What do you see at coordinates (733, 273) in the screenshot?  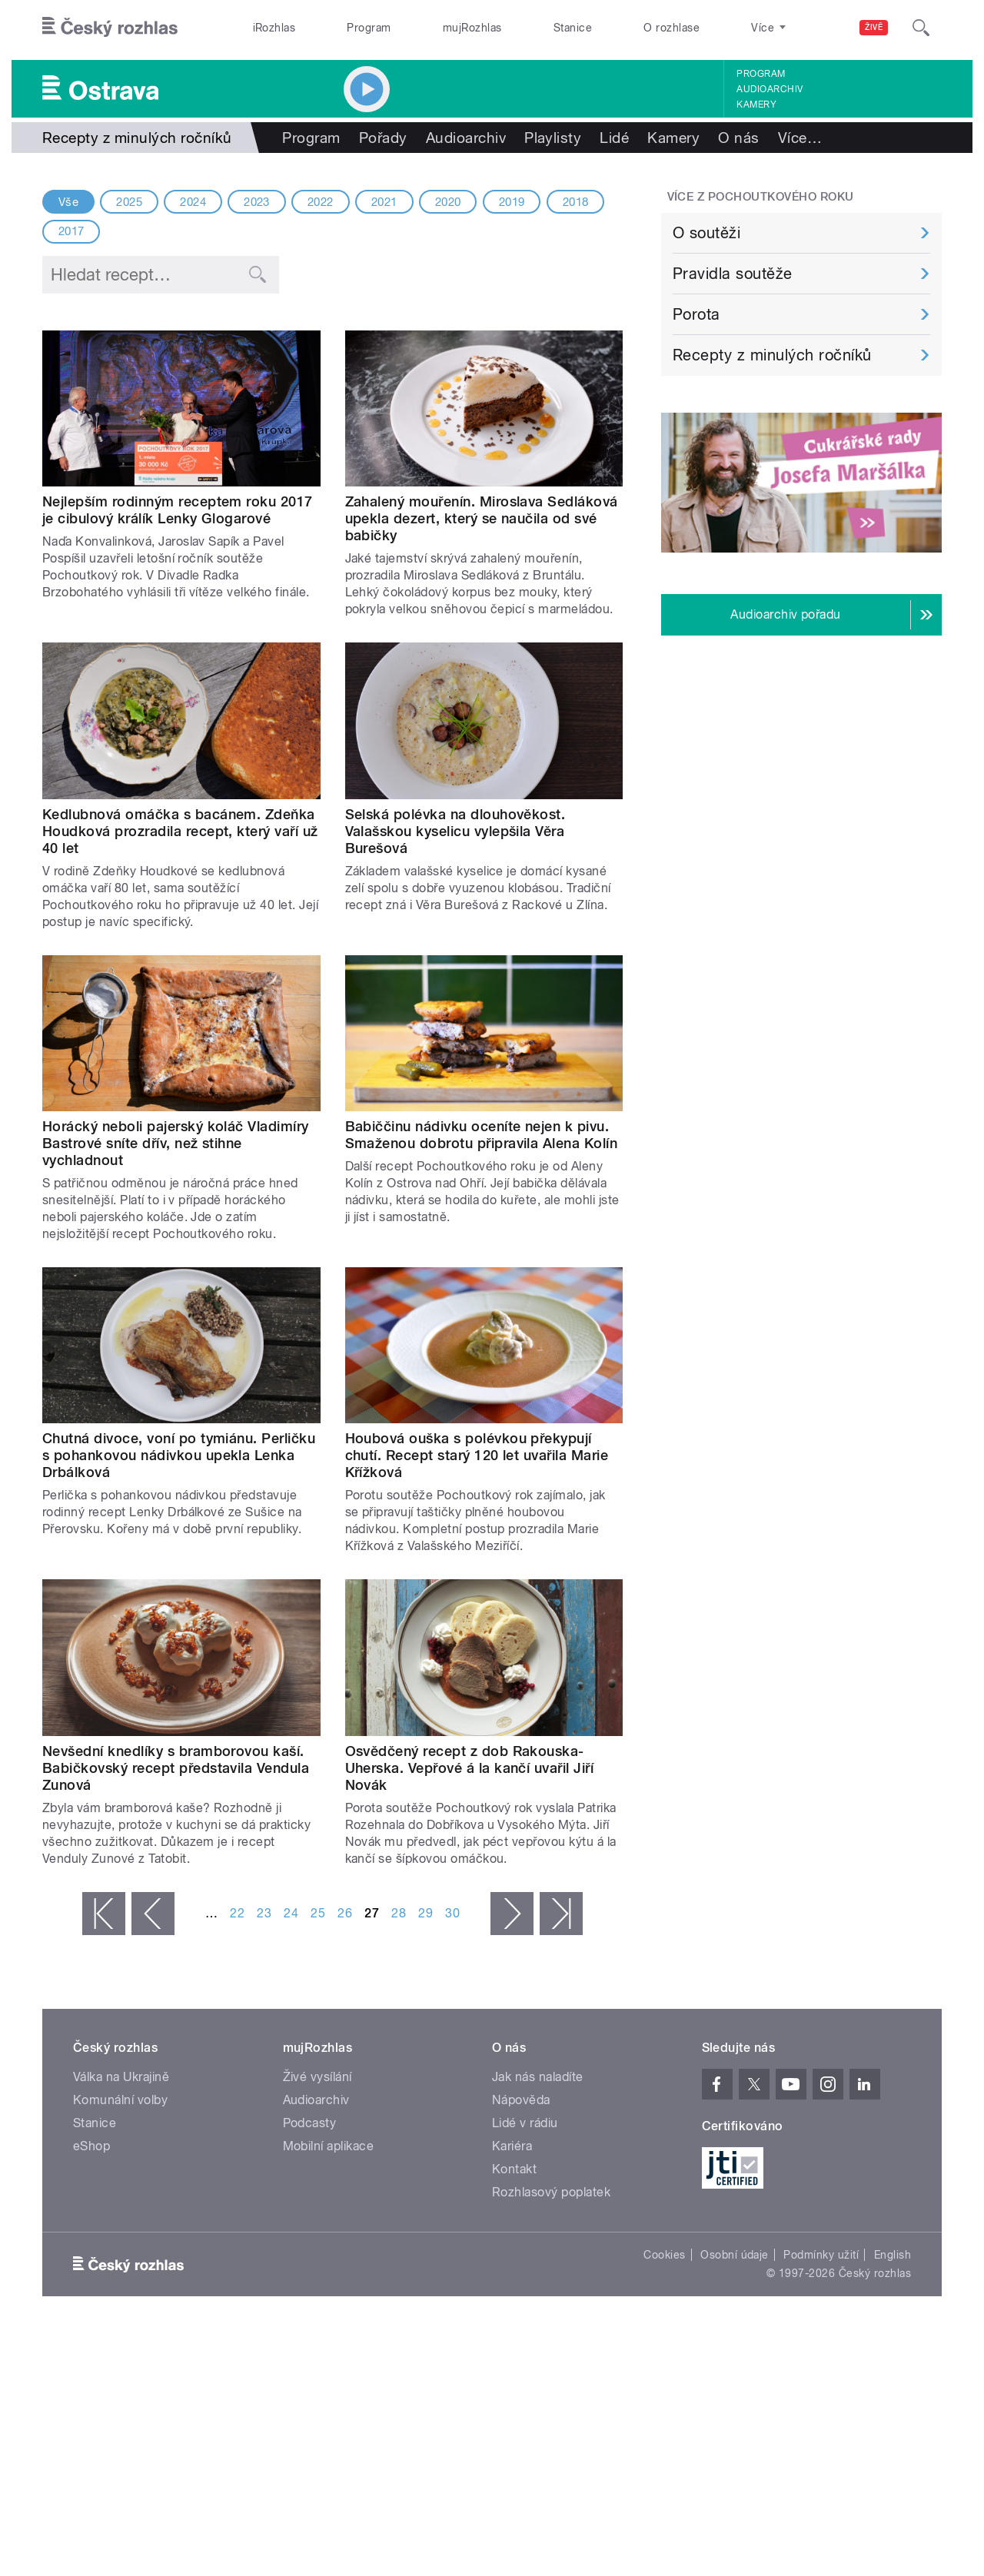 I see `Pravidla soutěže` at bounding box center [733, 273].